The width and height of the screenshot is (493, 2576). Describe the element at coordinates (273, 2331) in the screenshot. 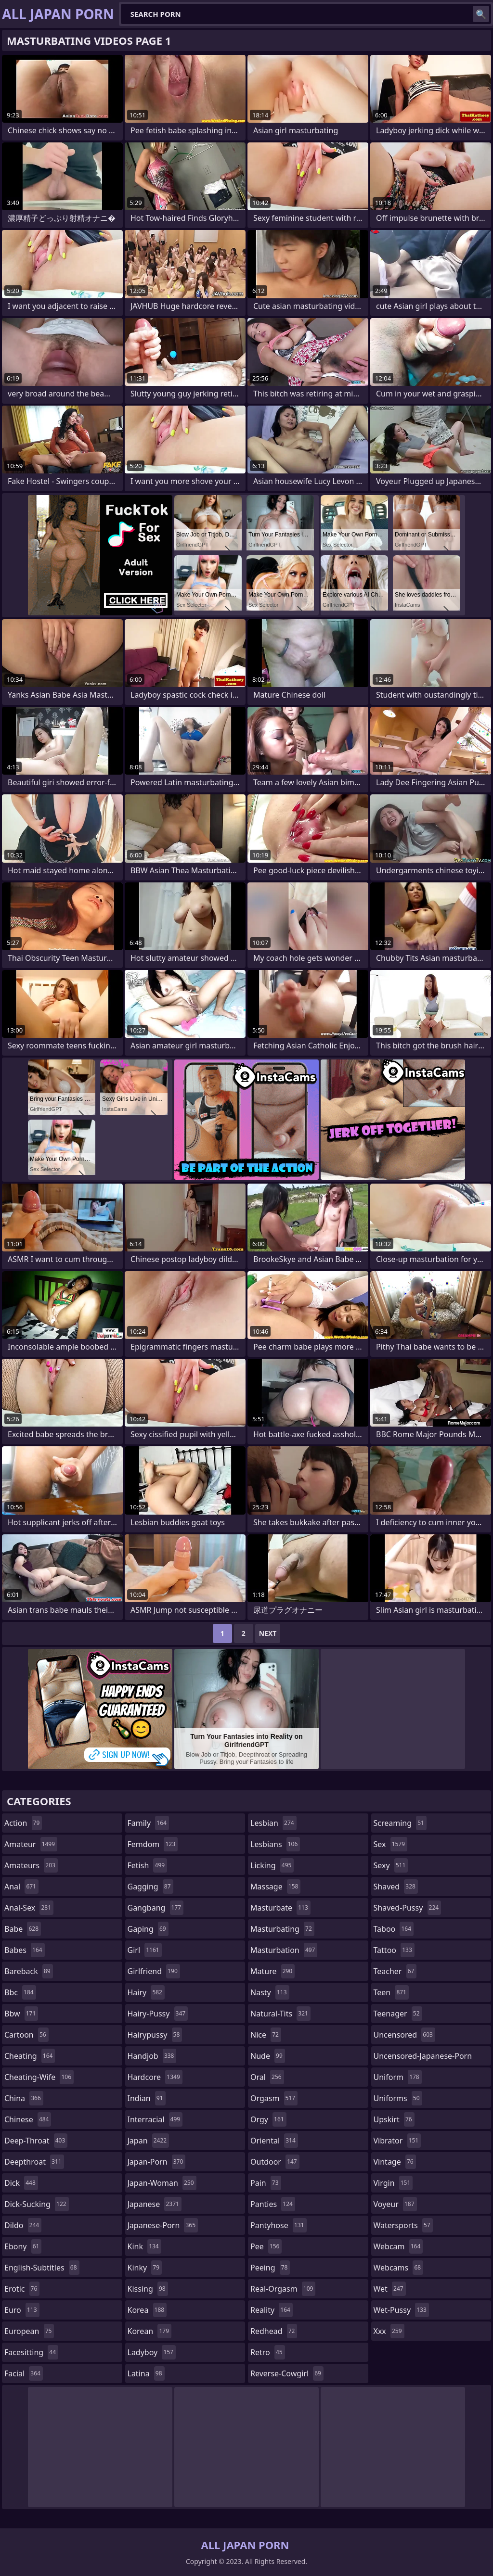

I see `redhead` at that location.